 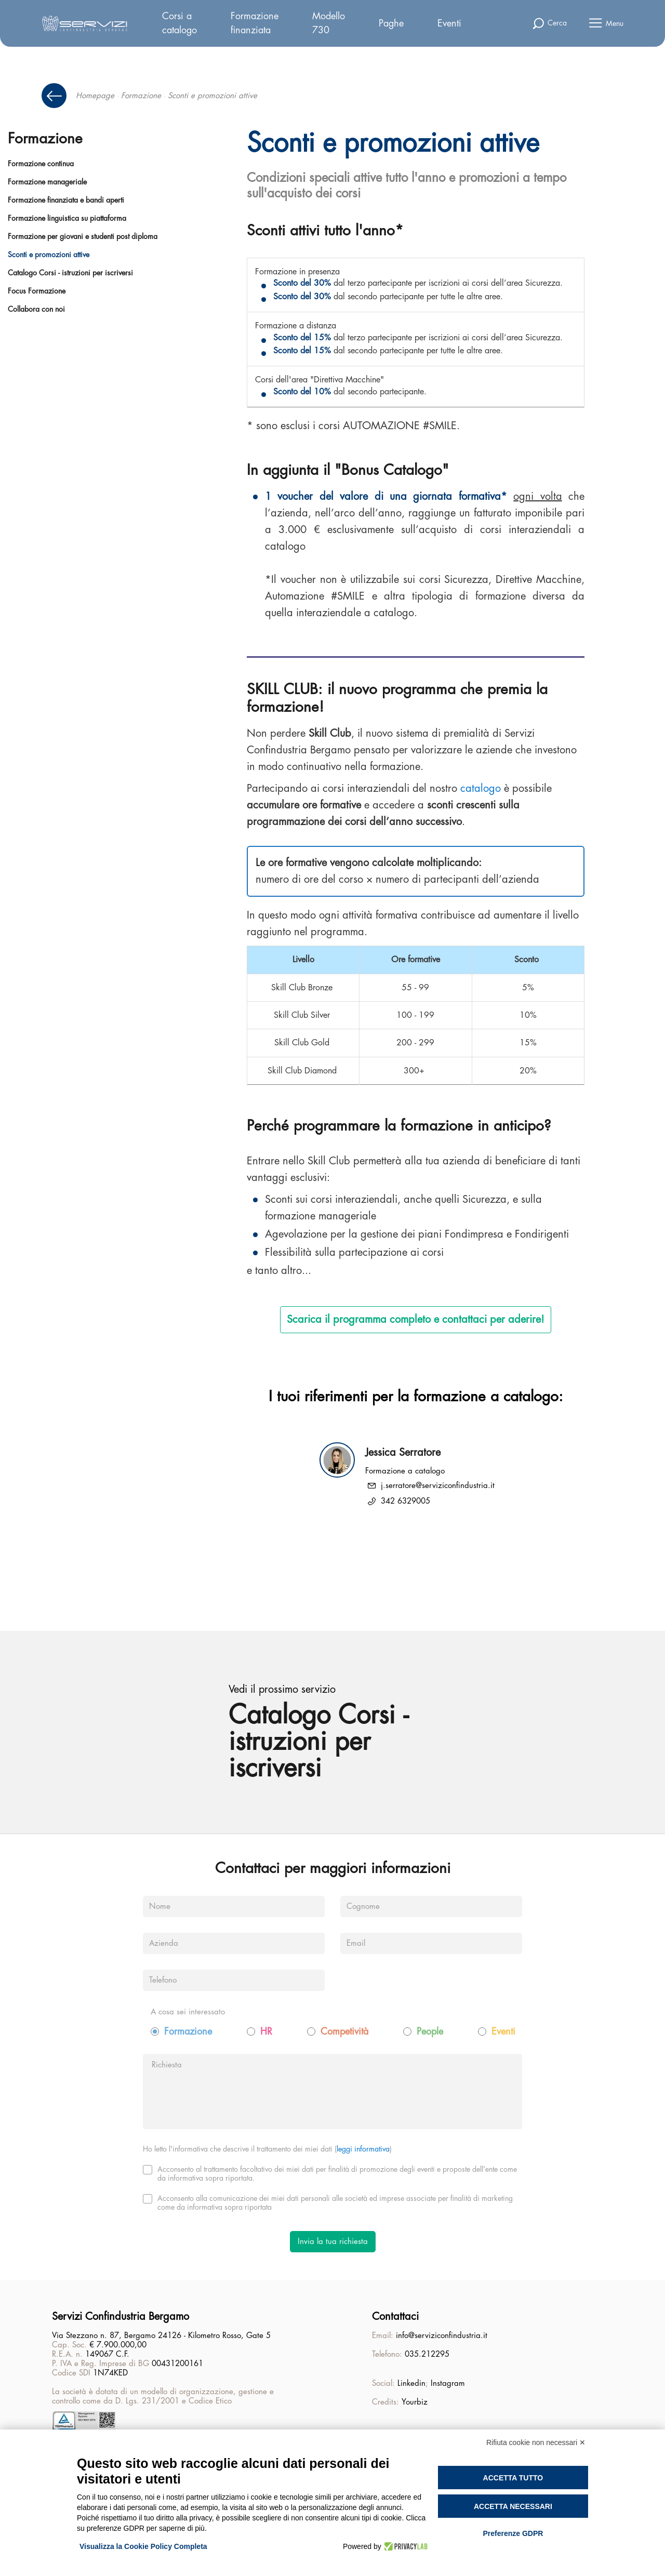 I want to click on Contattaci, so click(x=395, y=2317).